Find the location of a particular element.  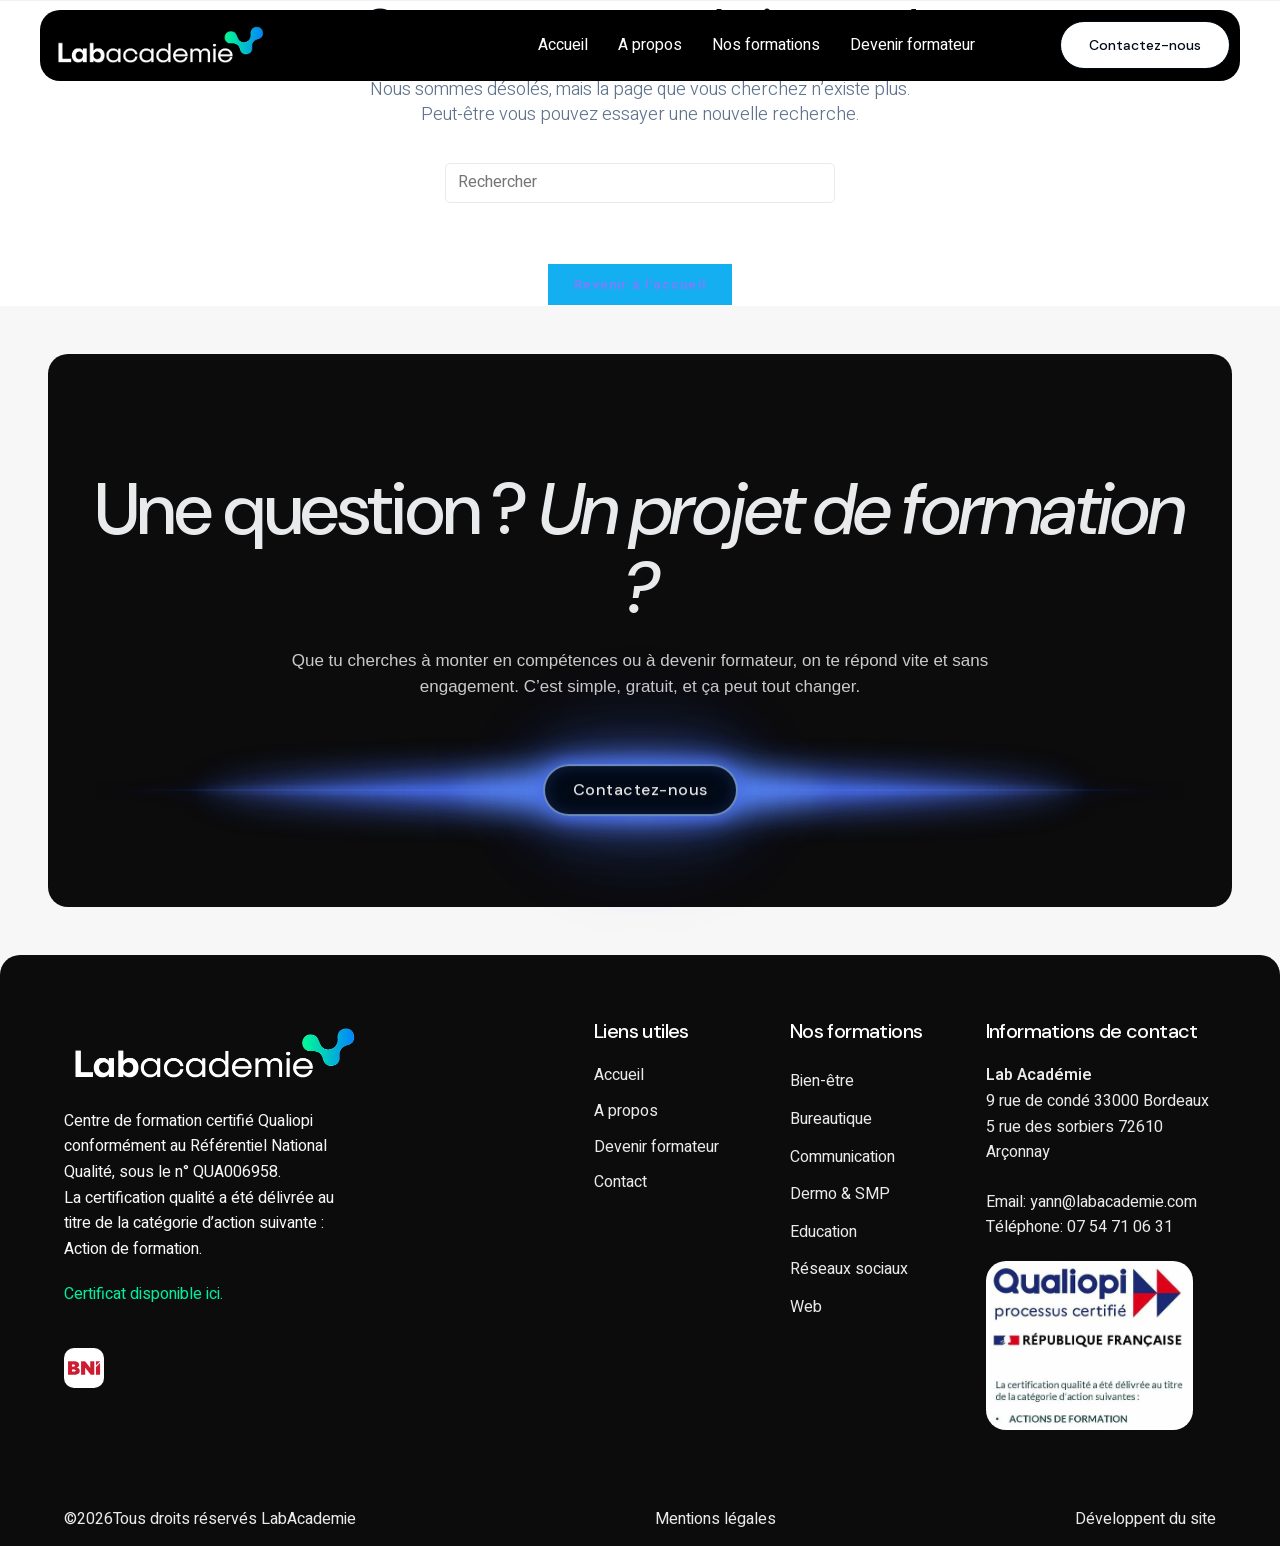

Bureautique is located at coordinates (831, 1119).